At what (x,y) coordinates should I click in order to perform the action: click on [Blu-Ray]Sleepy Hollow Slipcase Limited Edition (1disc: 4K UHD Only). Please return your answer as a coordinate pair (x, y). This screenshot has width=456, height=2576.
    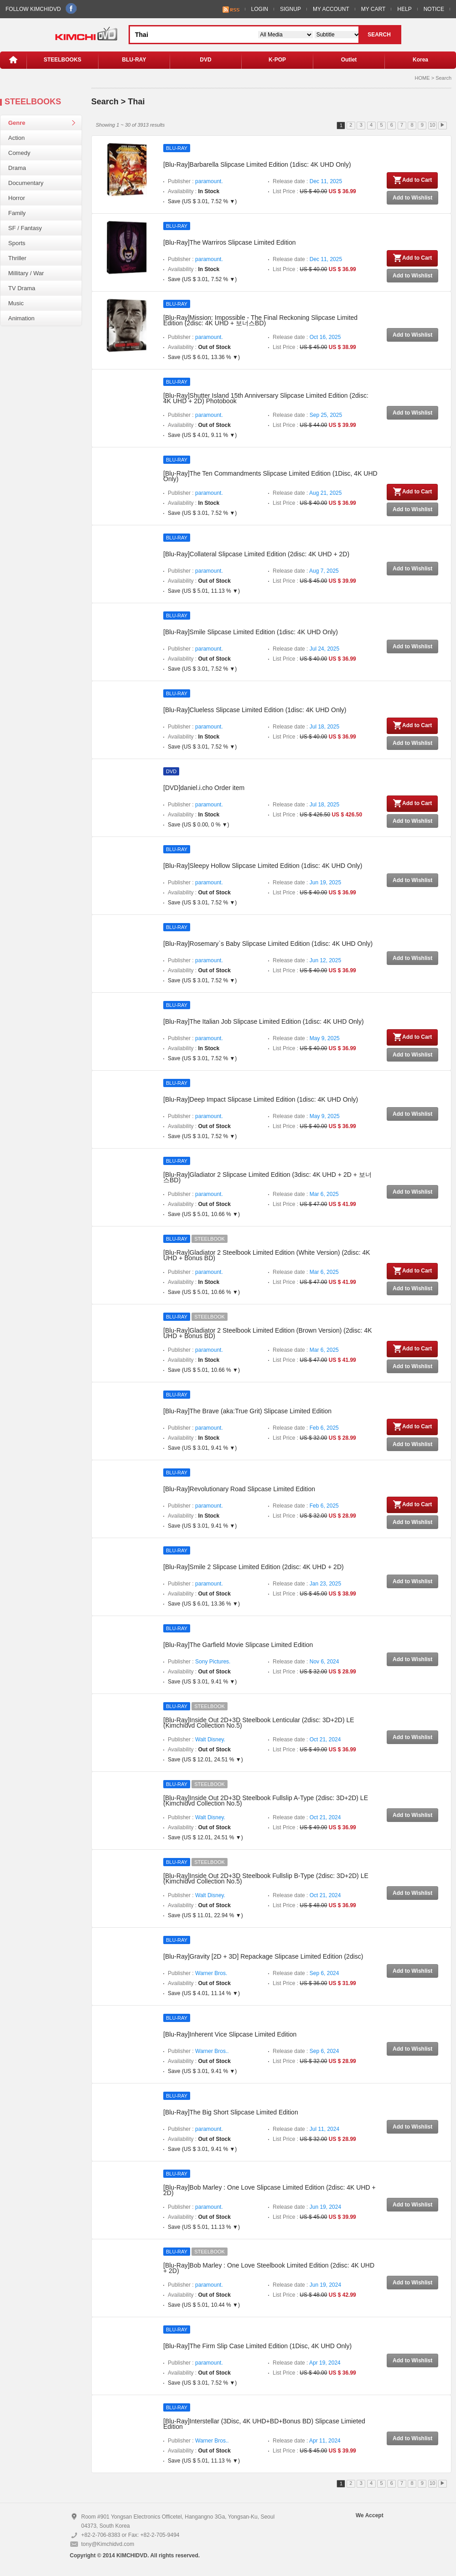
    Looking at the image, I should click on (263, 865).